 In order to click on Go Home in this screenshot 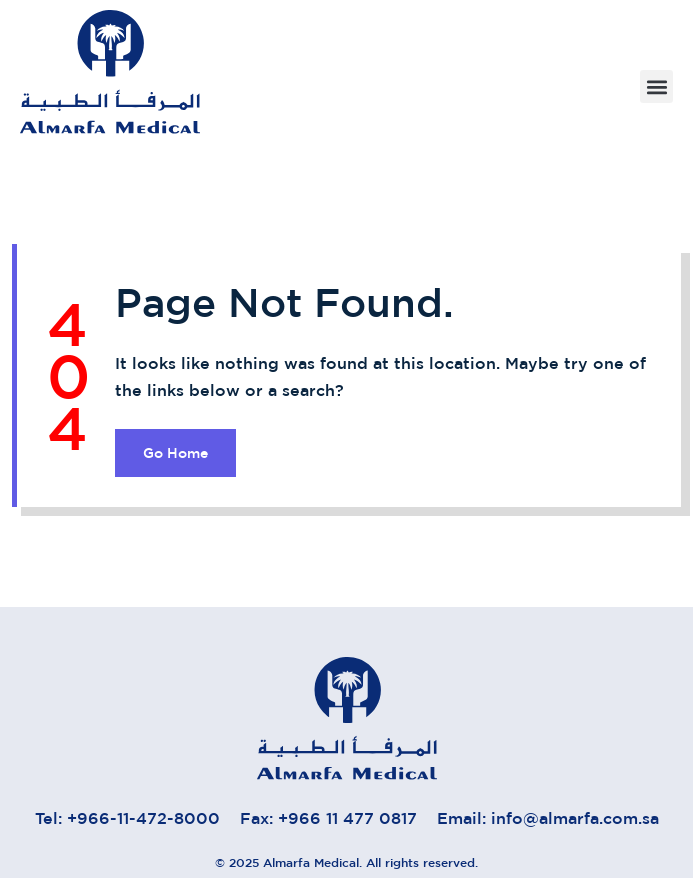, I will do `click(175, 453)`.